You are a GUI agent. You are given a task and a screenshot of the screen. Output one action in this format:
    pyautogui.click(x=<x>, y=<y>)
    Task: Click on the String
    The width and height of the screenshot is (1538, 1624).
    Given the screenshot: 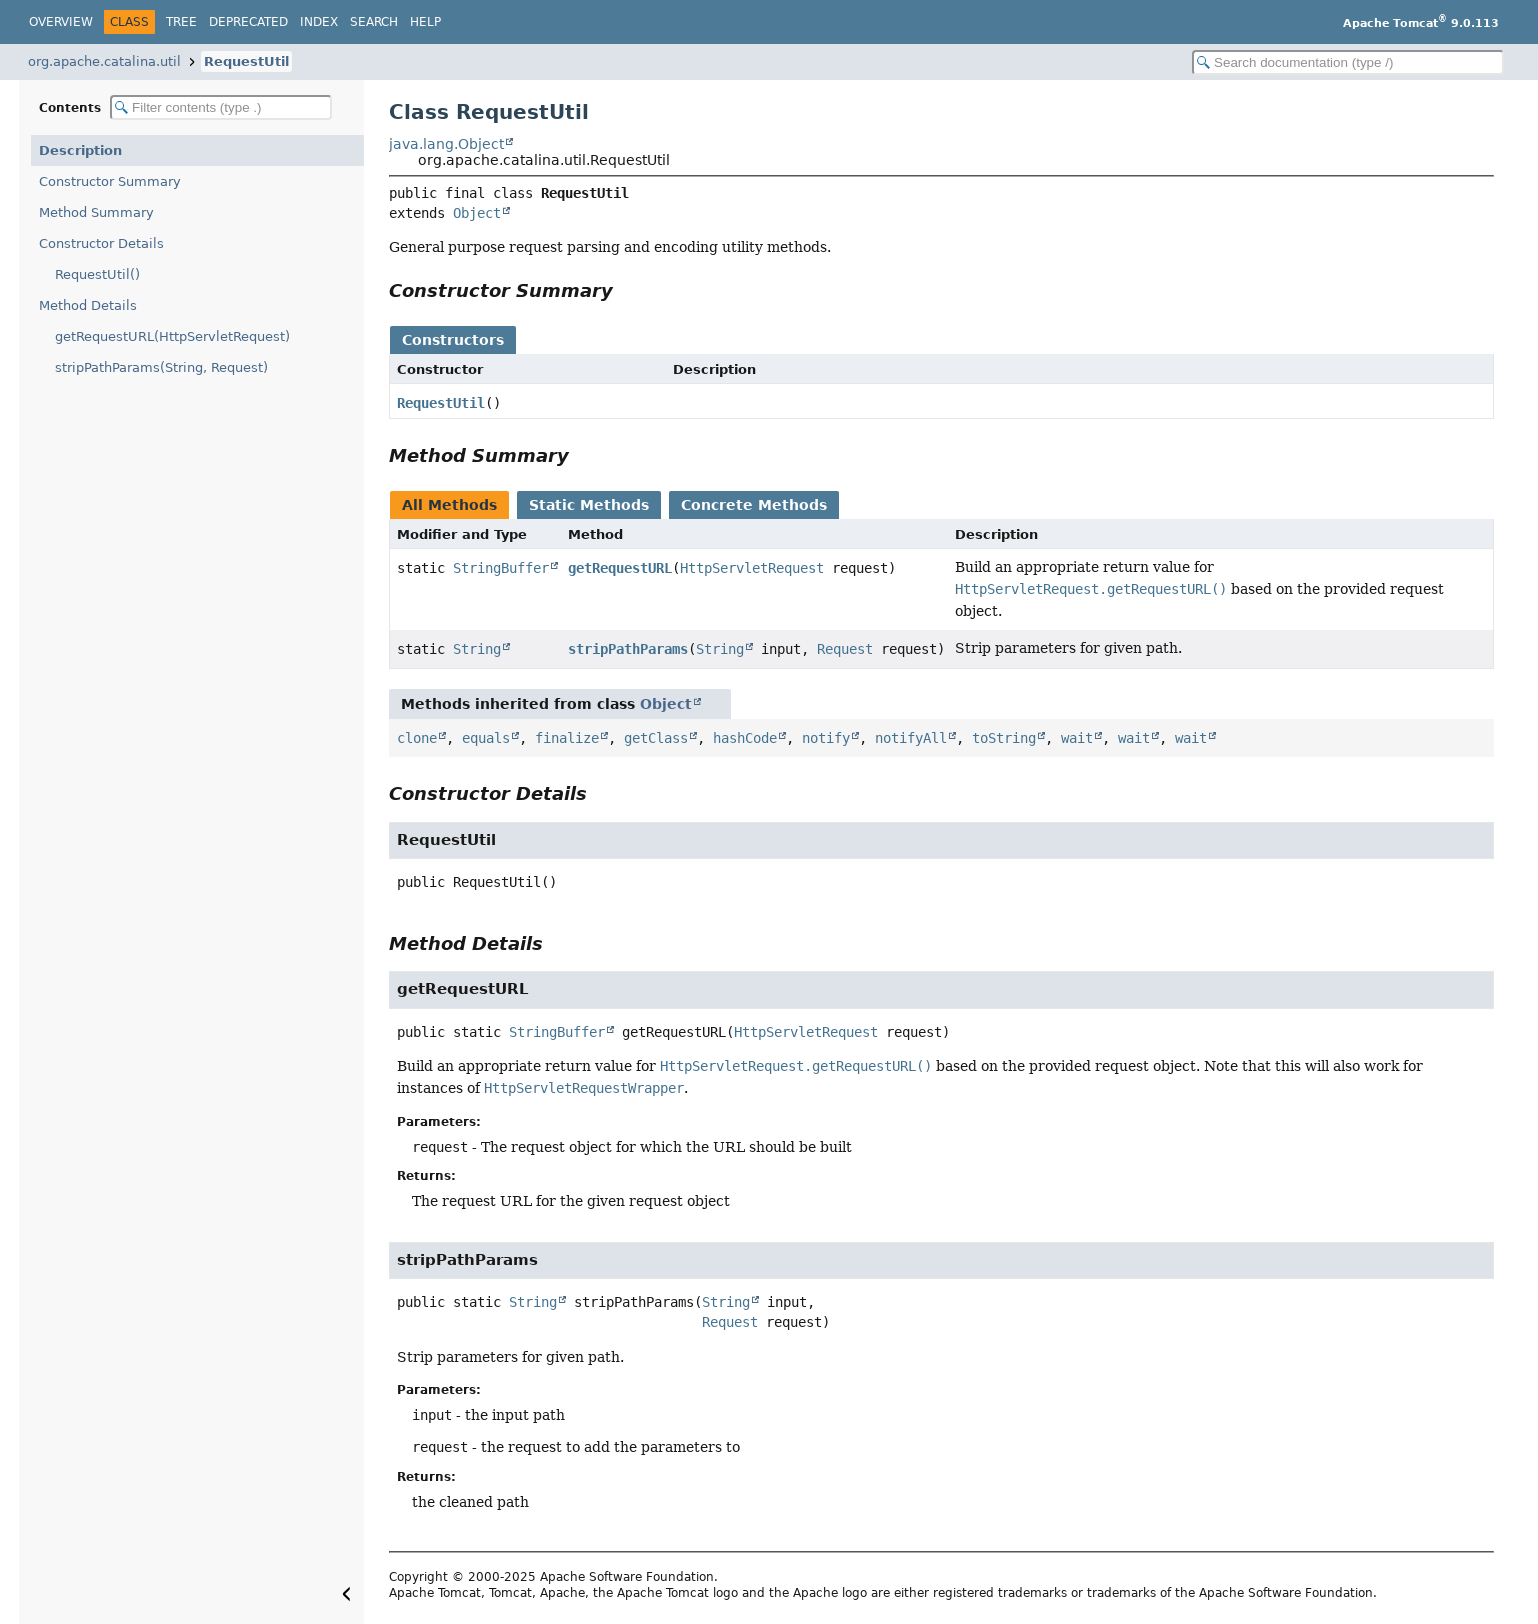 What is the action you would take?
    pyautogui.click(x=477, y=649)
    